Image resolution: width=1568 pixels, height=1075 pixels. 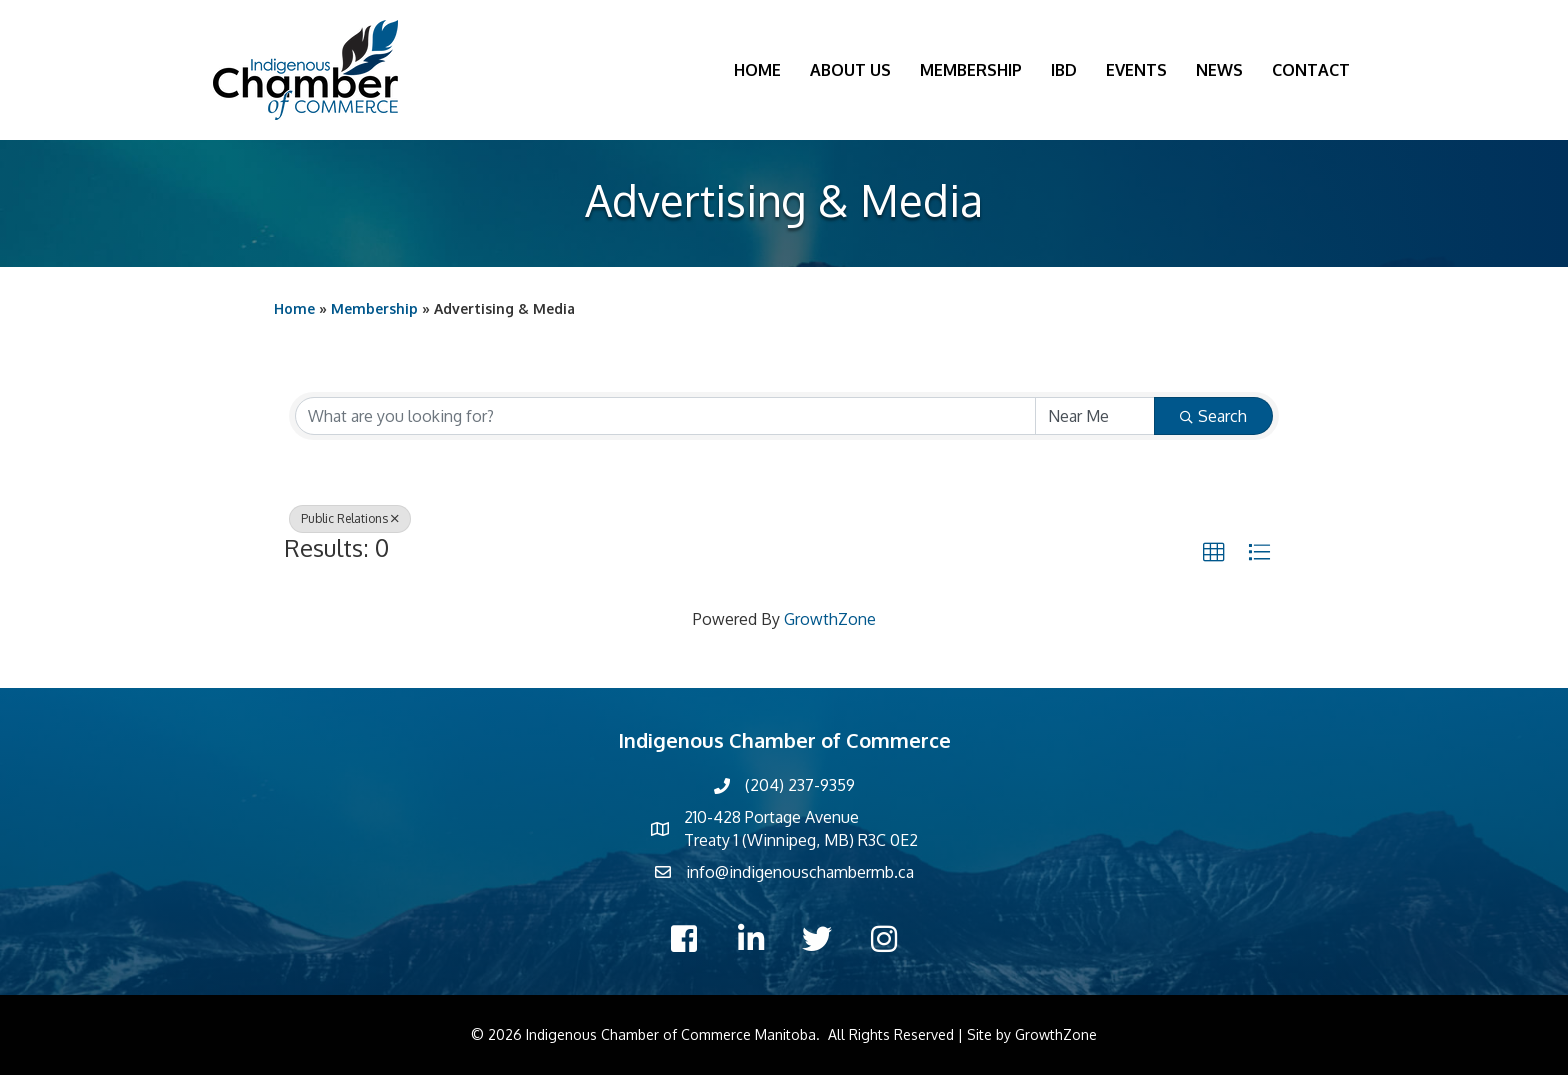 What do you see at coordinates (971, 70) in the screenshot?
I see `Membership` at bounding box center [971, 70].